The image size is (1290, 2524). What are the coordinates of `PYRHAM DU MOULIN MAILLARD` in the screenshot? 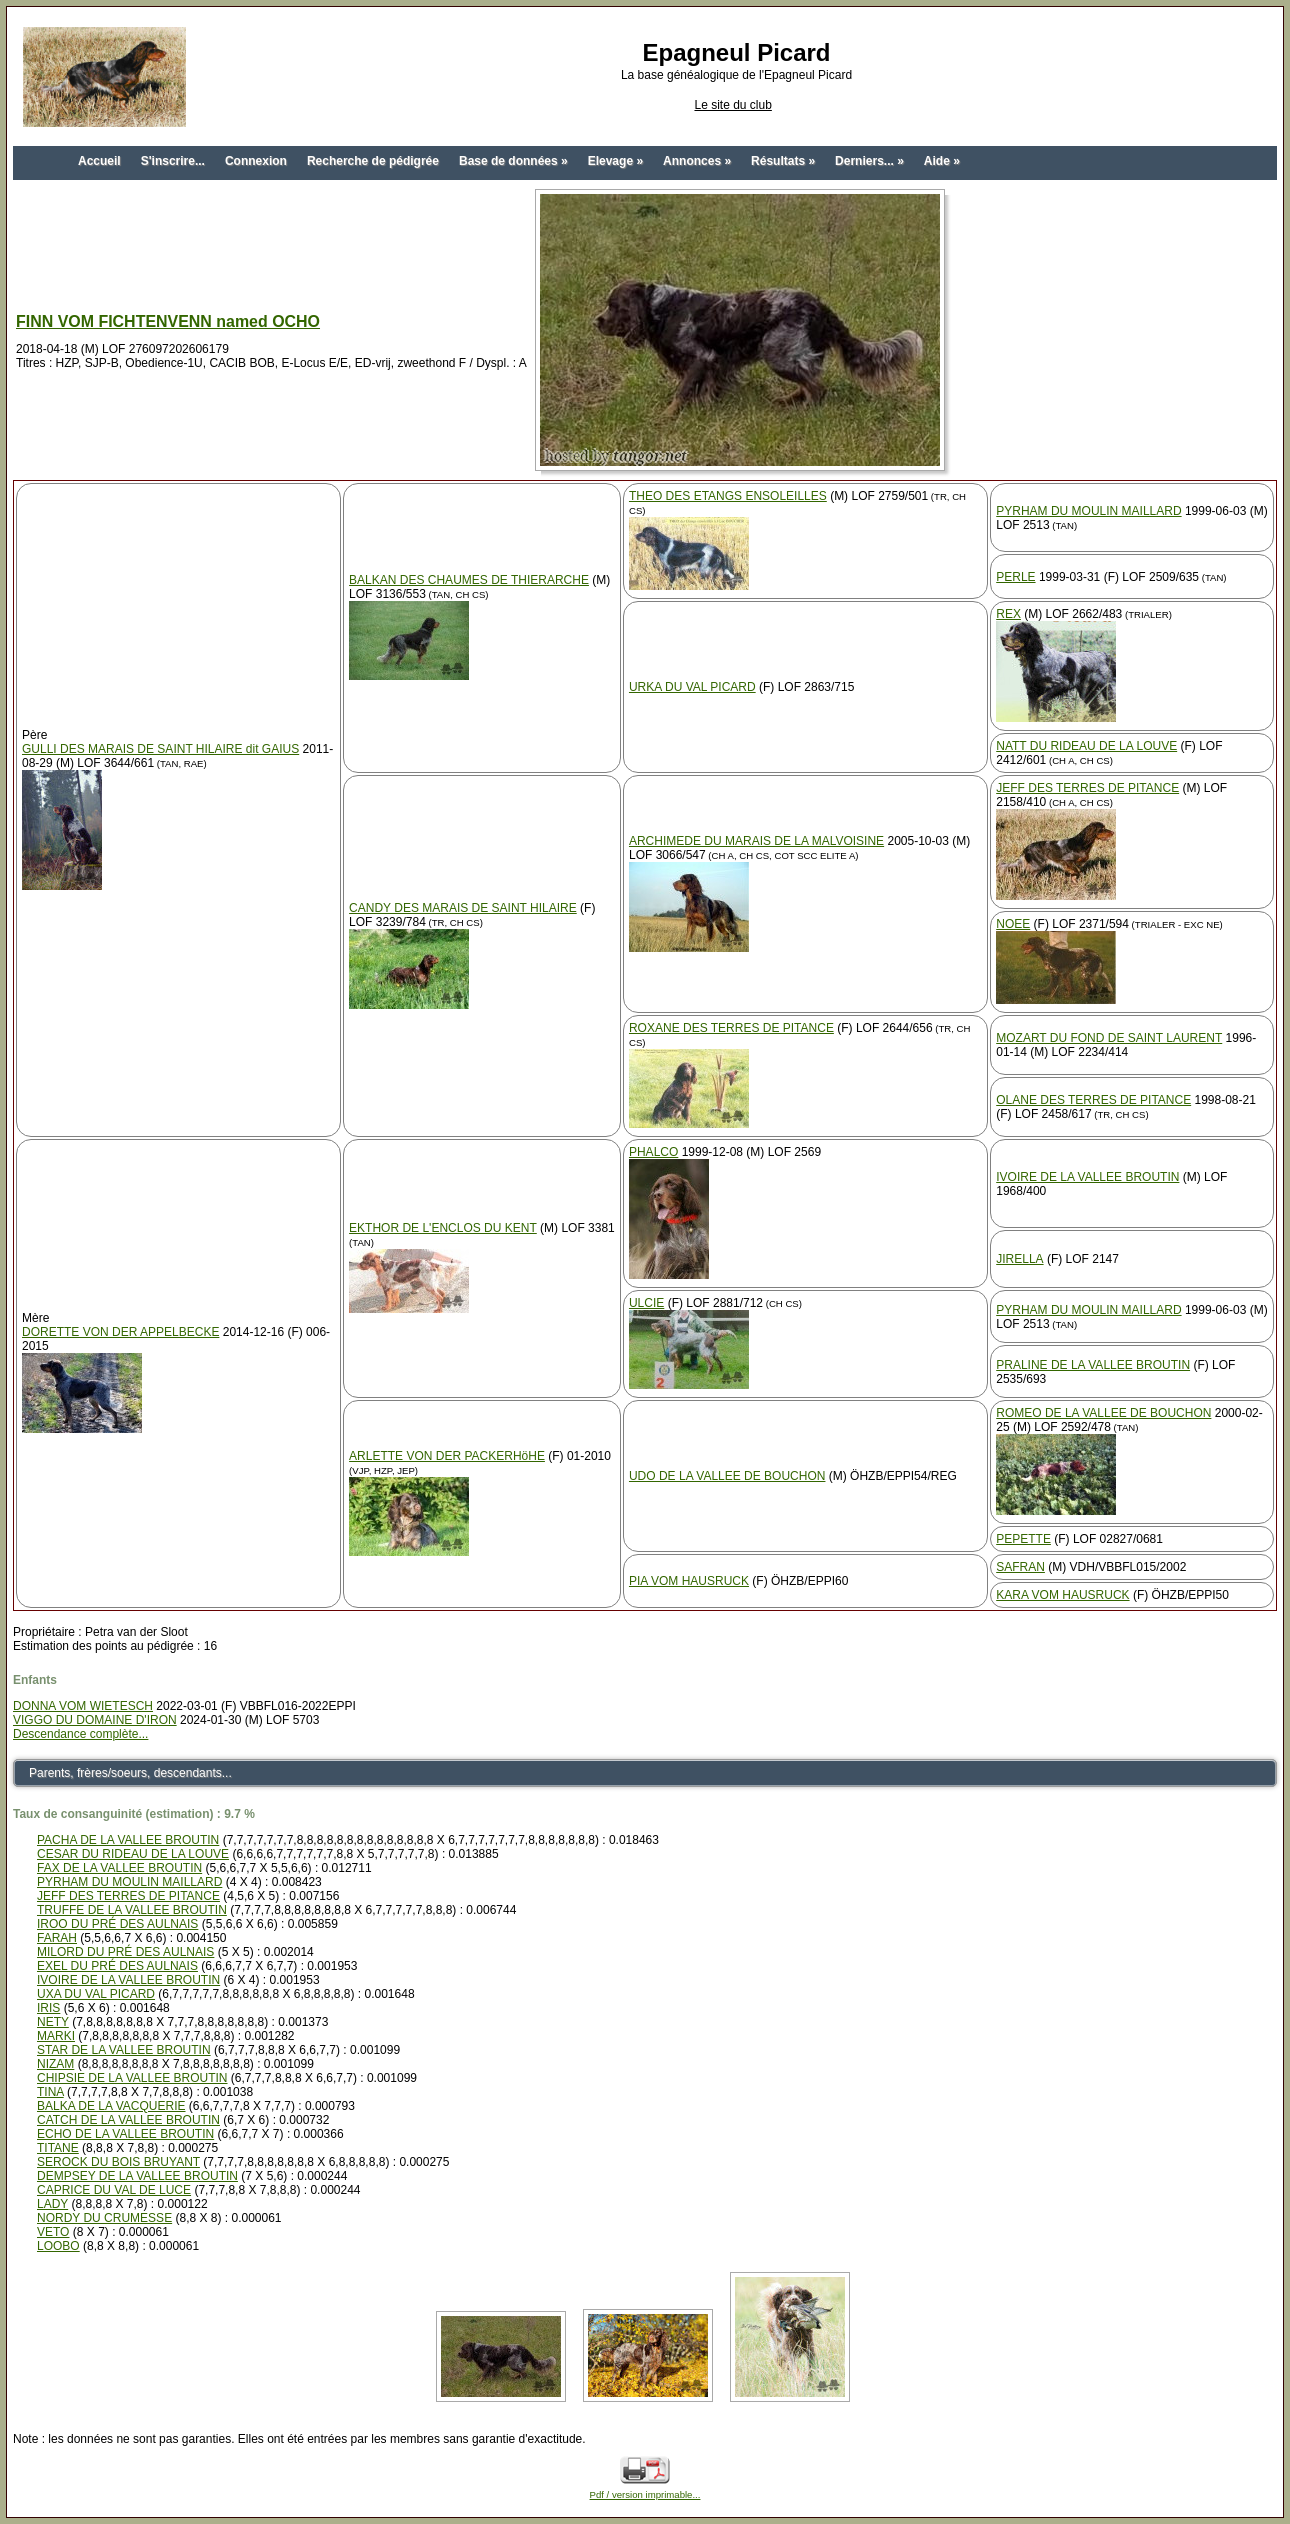 It's located at (1088, 511).